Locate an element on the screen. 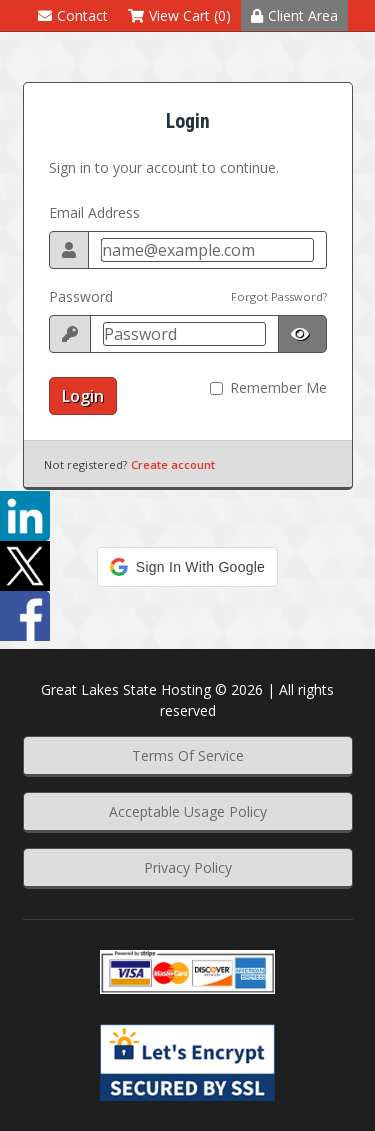  Login is located at coordinates (83, 396).